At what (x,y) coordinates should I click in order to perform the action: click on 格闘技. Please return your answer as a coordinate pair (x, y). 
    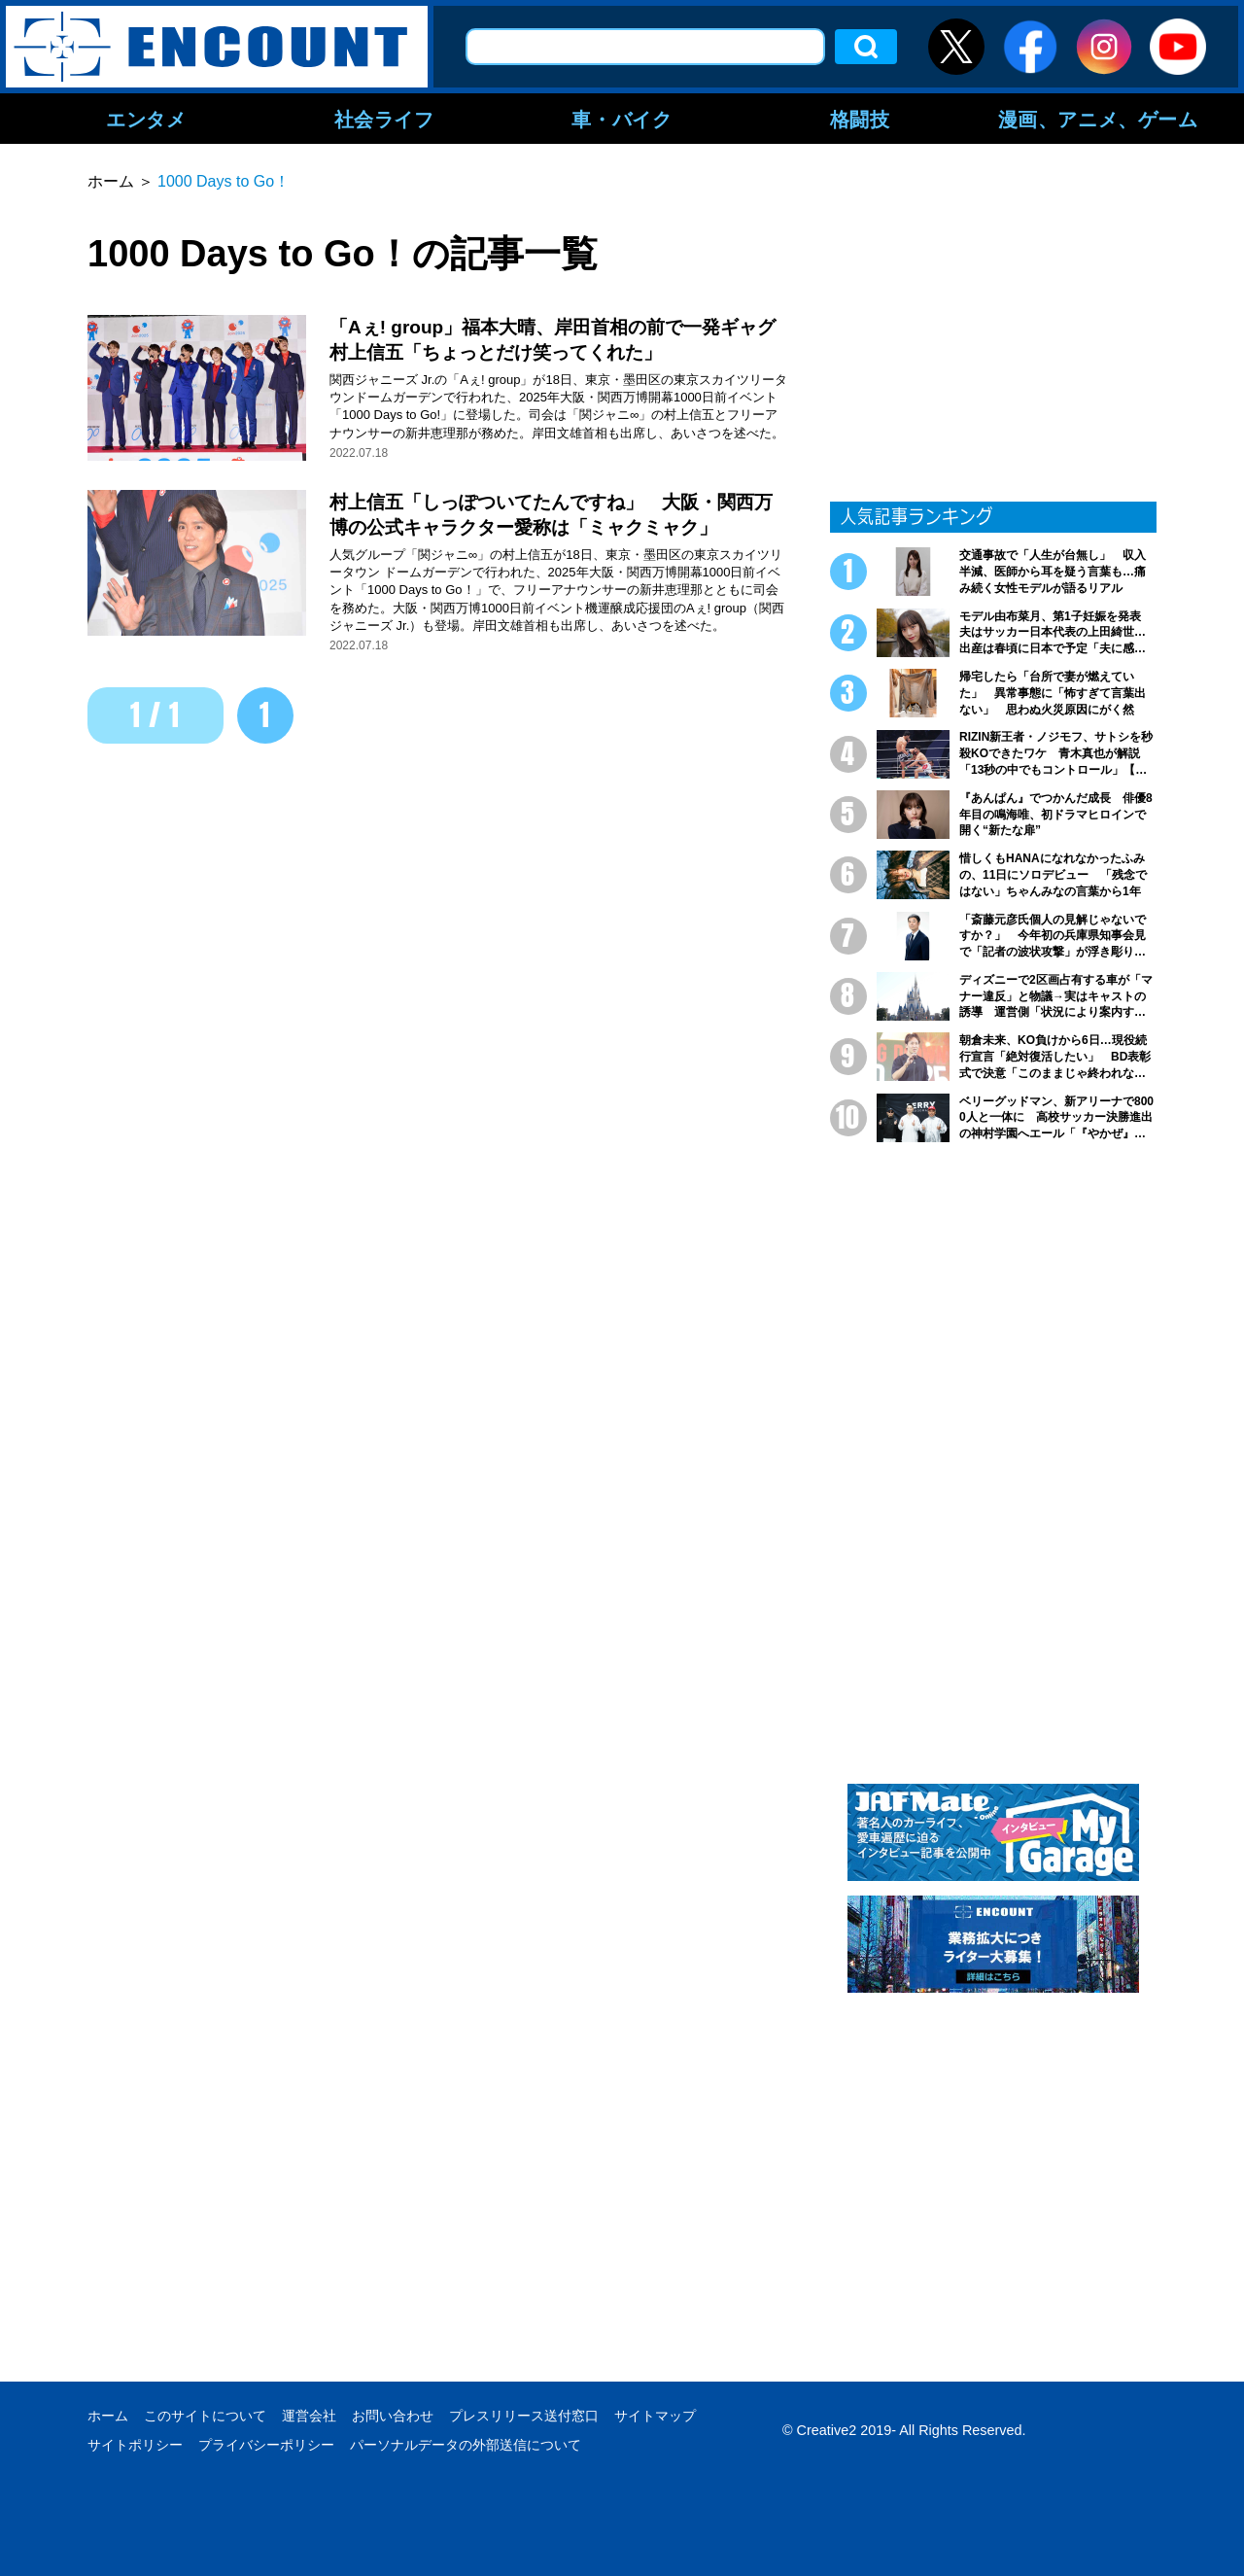
    Looking at the image, I should click on (860, 118).